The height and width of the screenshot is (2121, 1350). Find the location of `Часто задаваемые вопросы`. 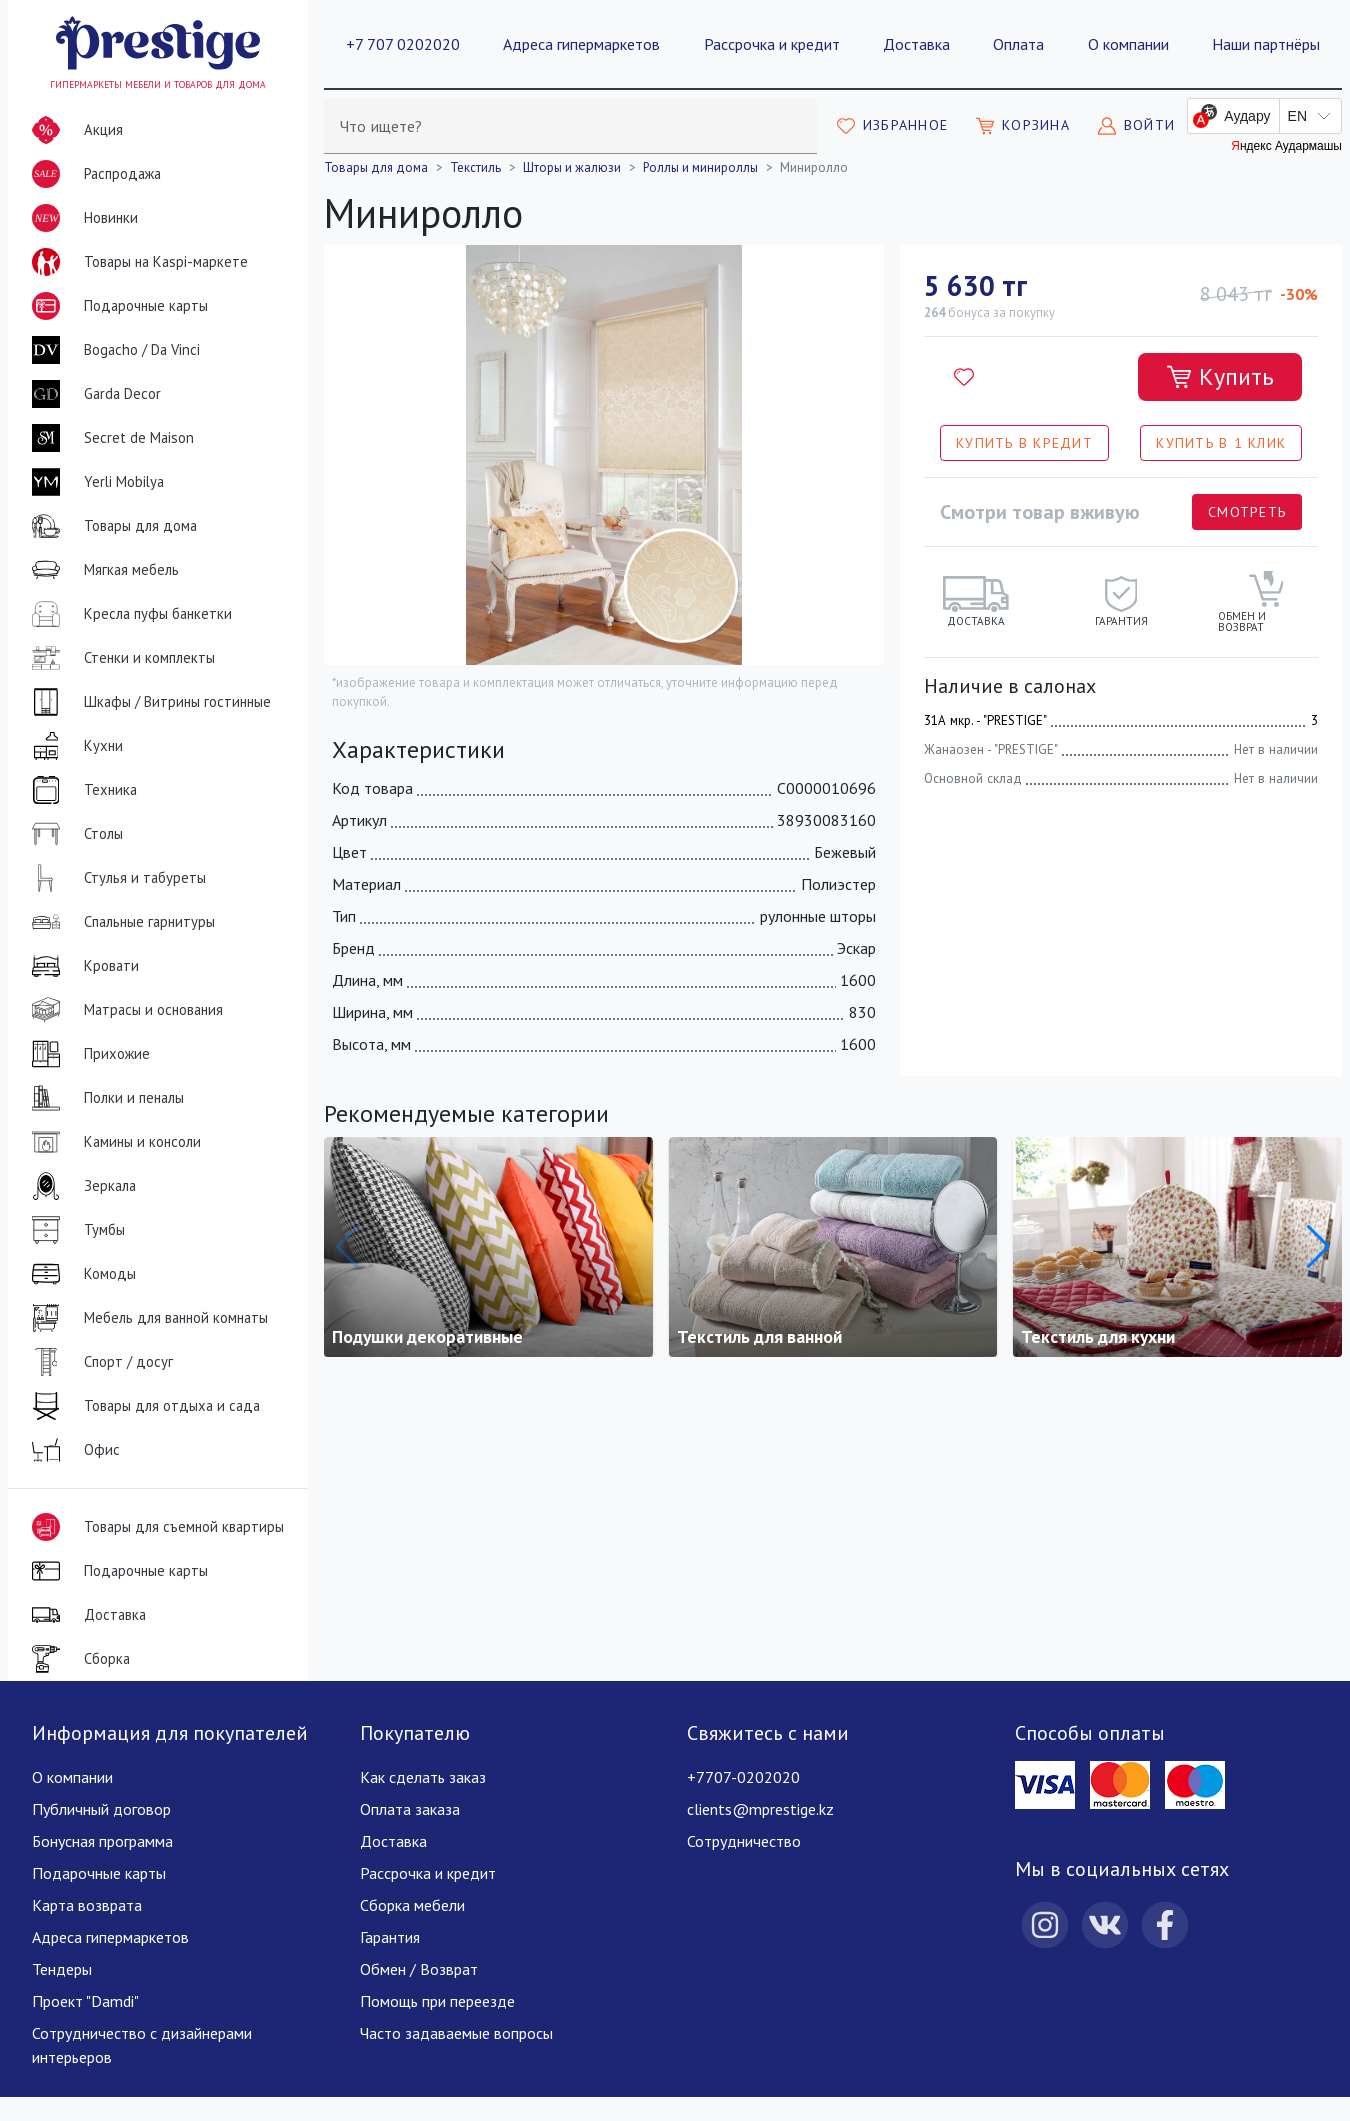

Часто задаваемые вопросы is located at coordinates (456, 2033).